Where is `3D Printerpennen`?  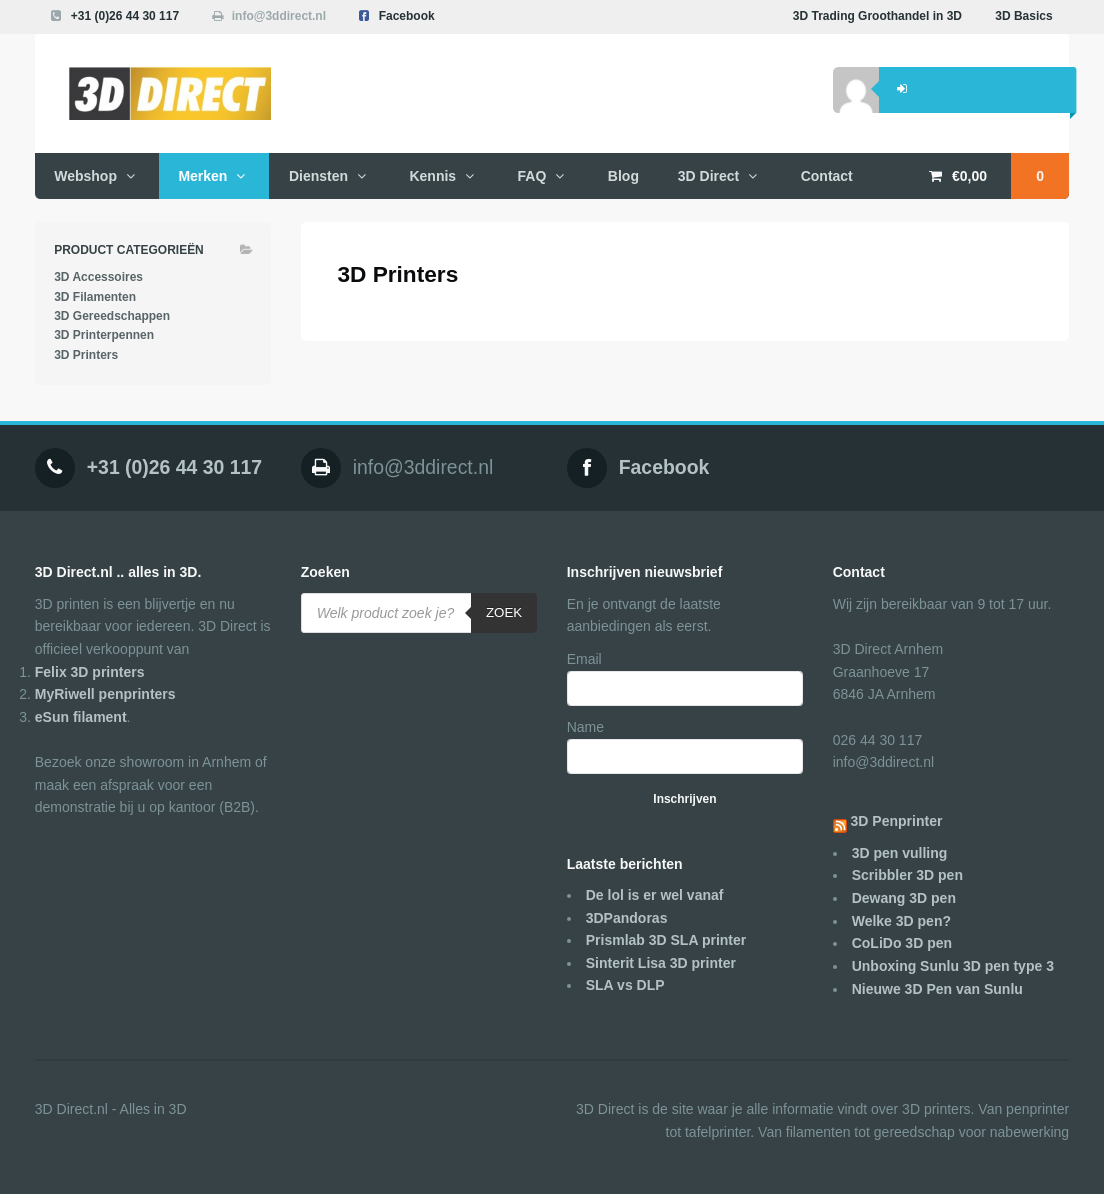 3D Printerpennen is located at coordinates (104, 335).